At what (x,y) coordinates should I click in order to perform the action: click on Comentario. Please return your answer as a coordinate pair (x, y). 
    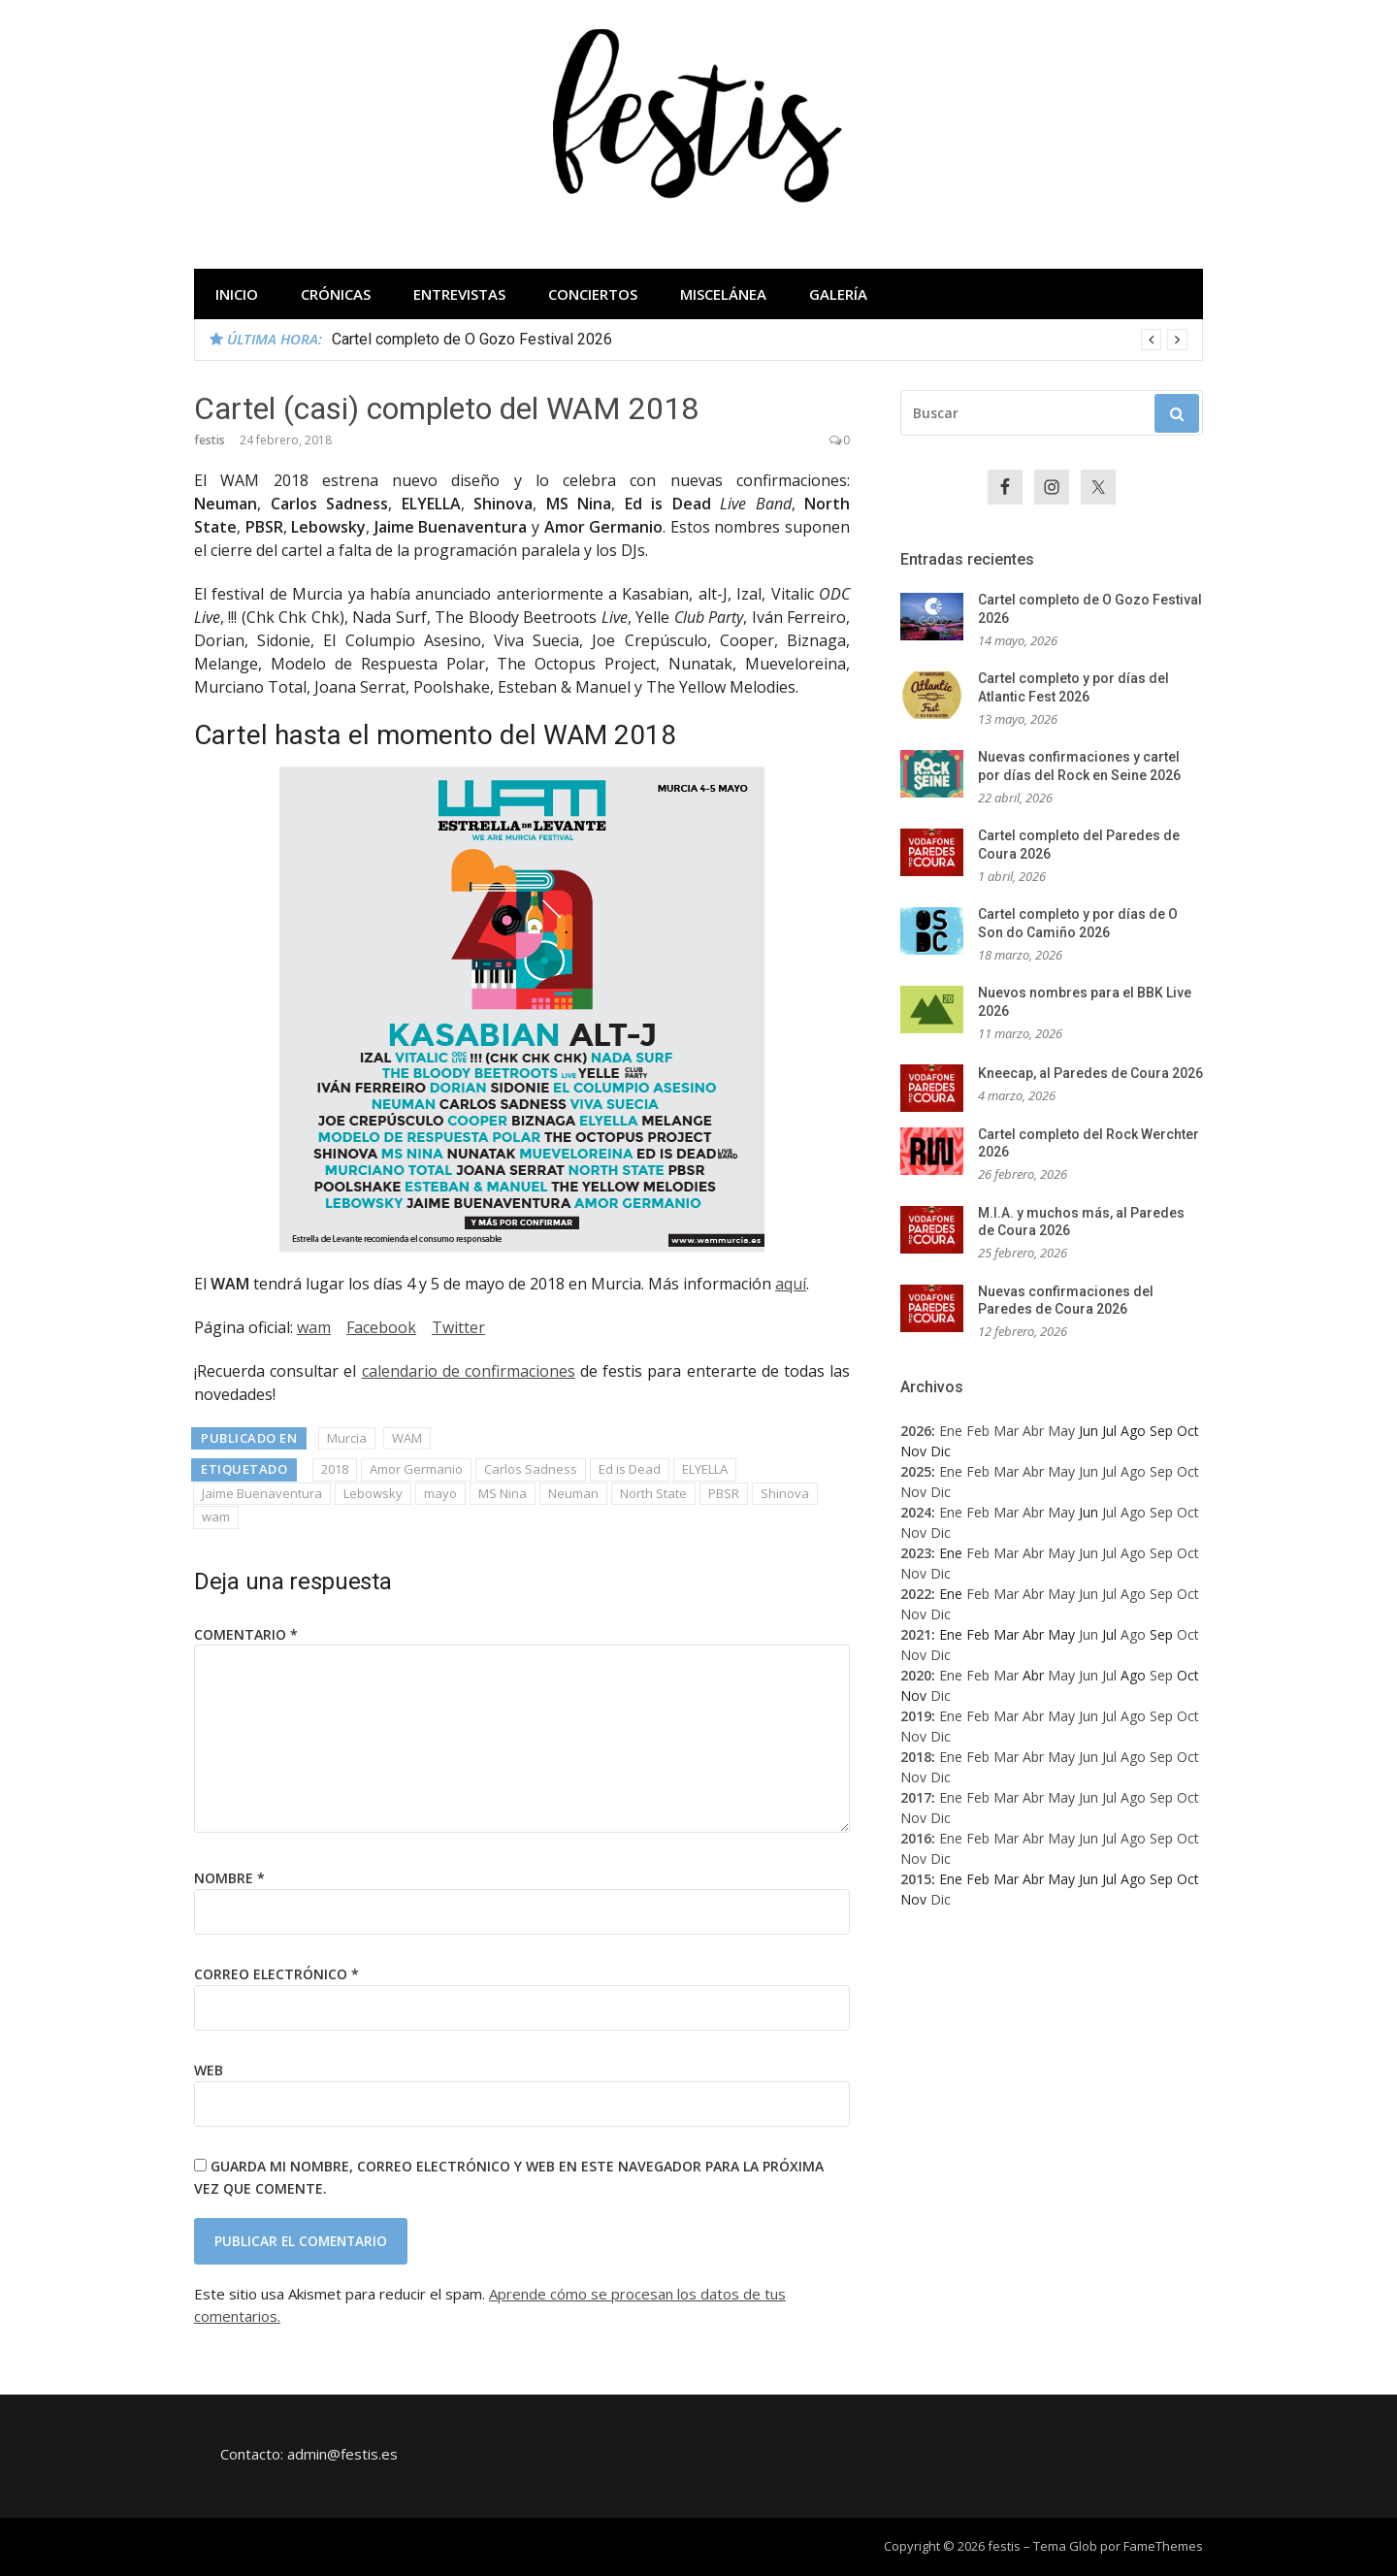
    Looking at the image, I should click on (246, 1634).